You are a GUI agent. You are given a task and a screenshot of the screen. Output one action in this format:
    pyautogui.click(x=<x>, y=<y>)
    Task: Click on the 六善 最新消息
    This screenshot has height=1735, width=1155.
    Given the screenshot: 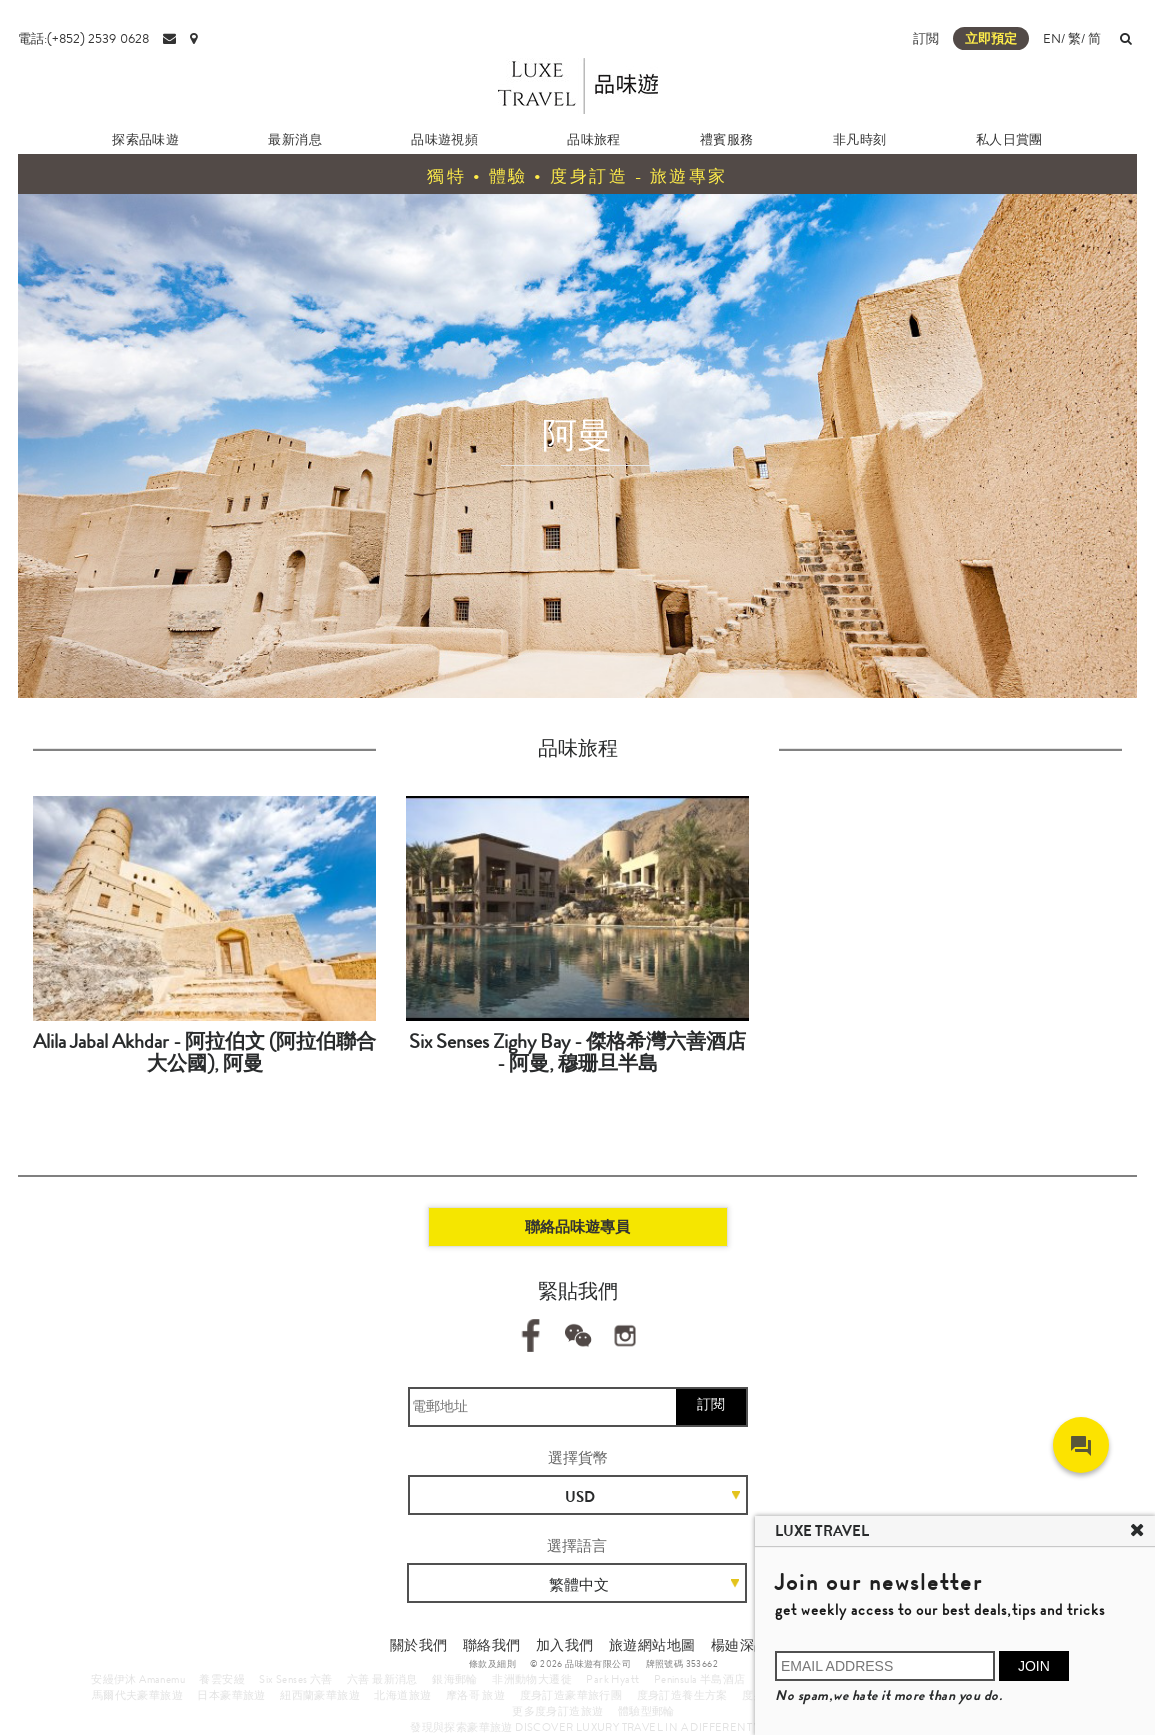 What is the action you would take?
    pyautogui.click(x=382, y=1679)
    